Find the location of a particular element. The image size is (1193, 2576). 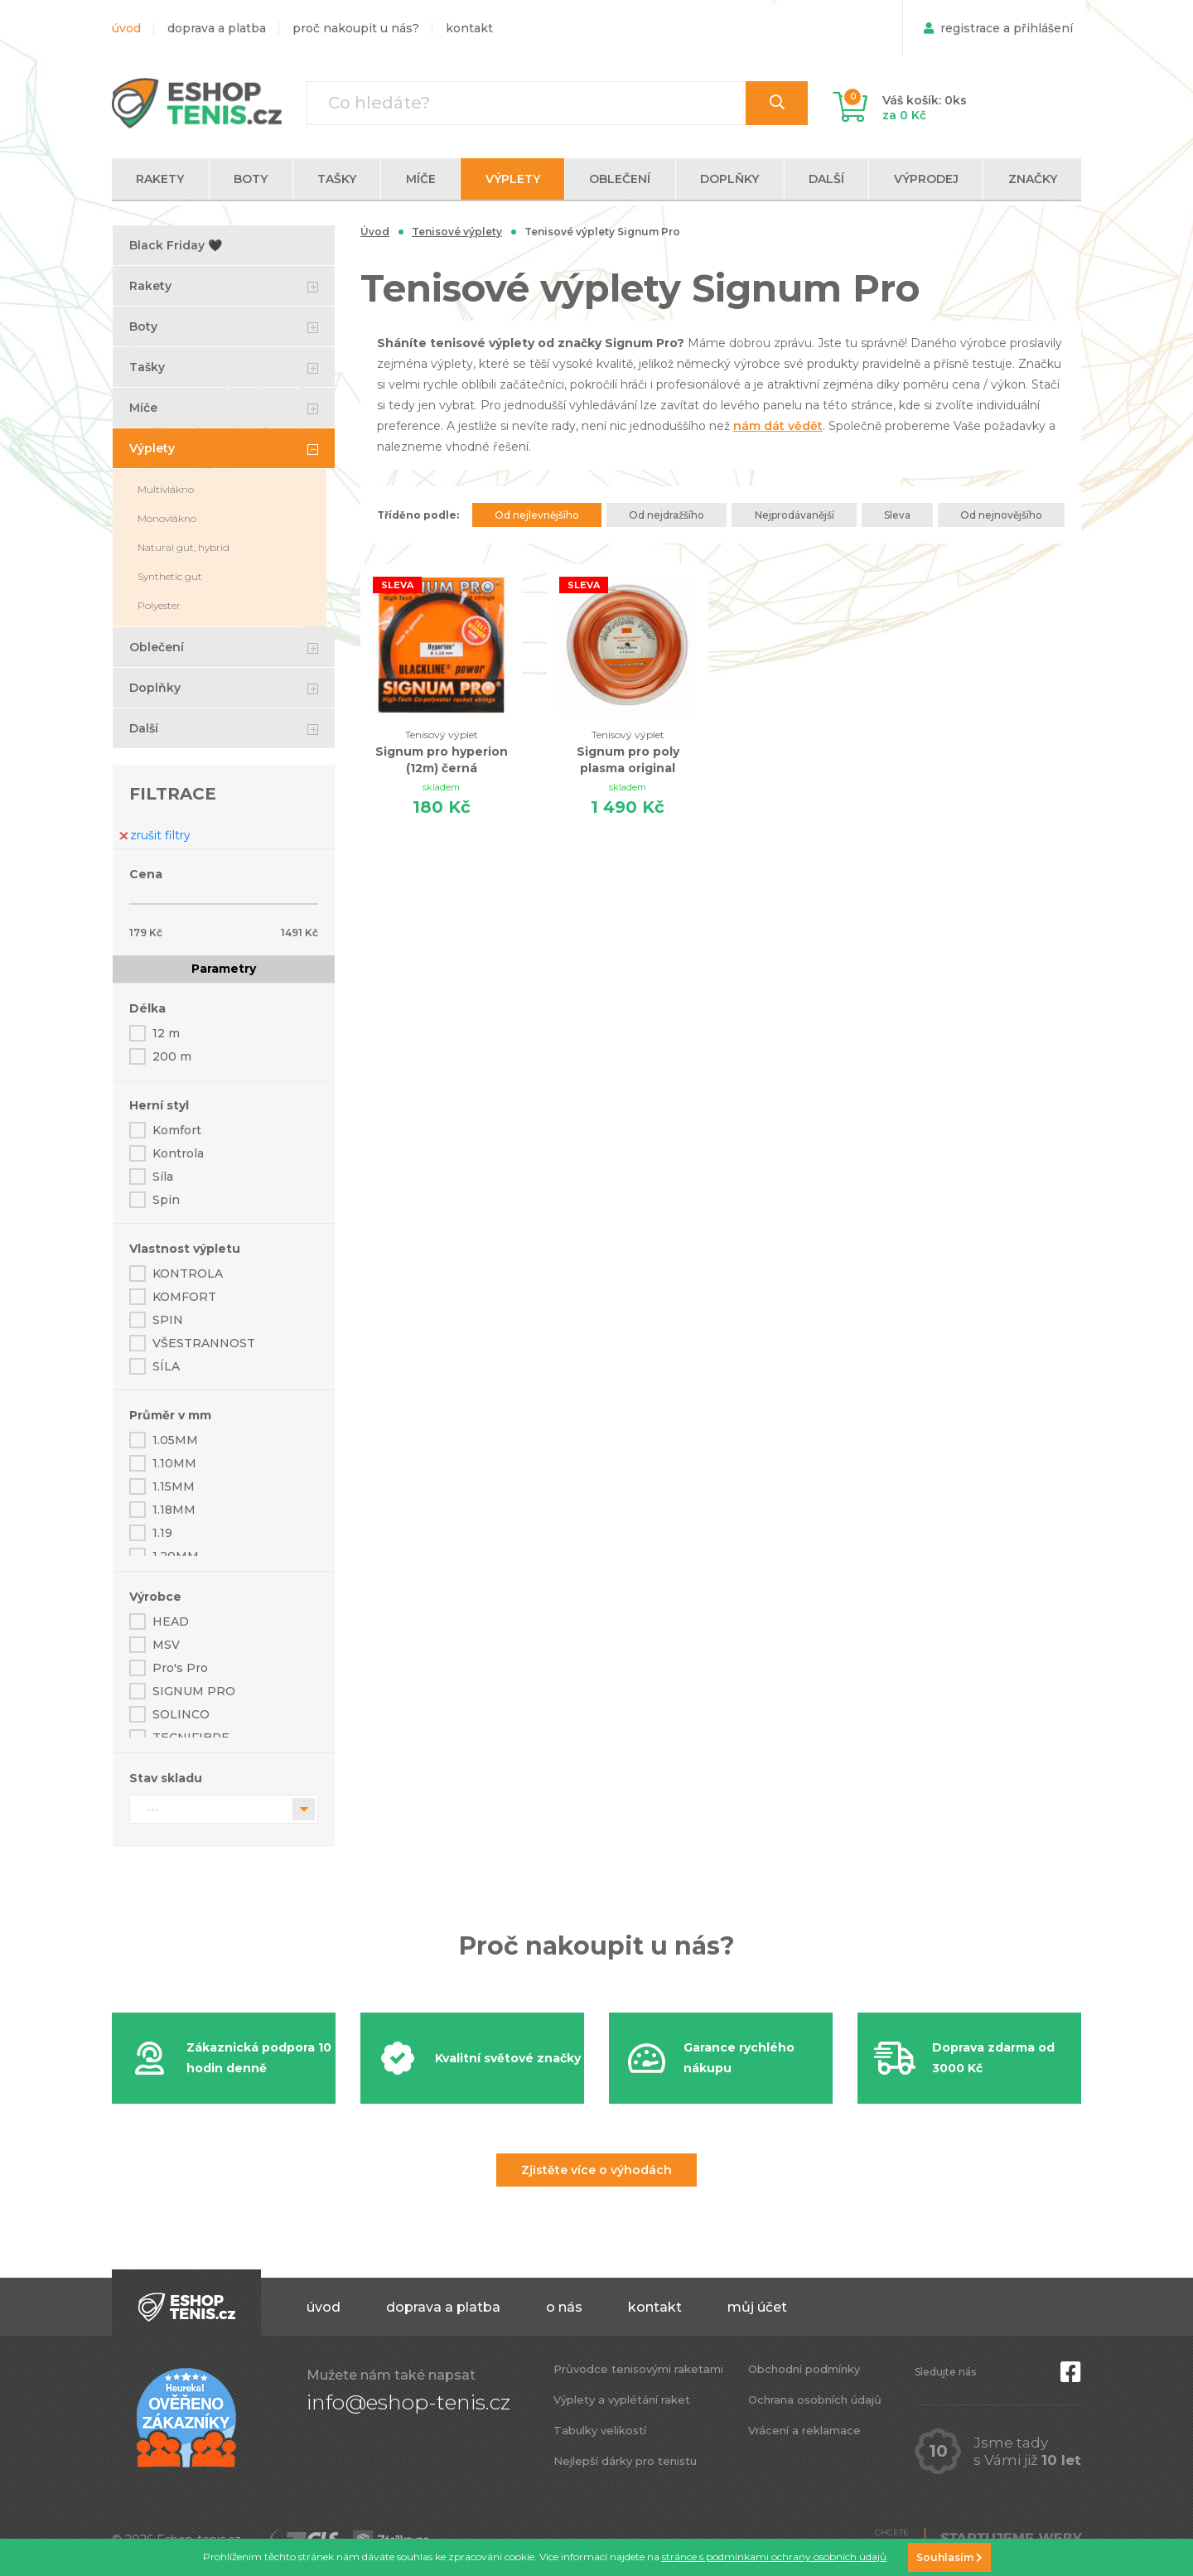

Synthetic gut is located at coordinates (170, 576).